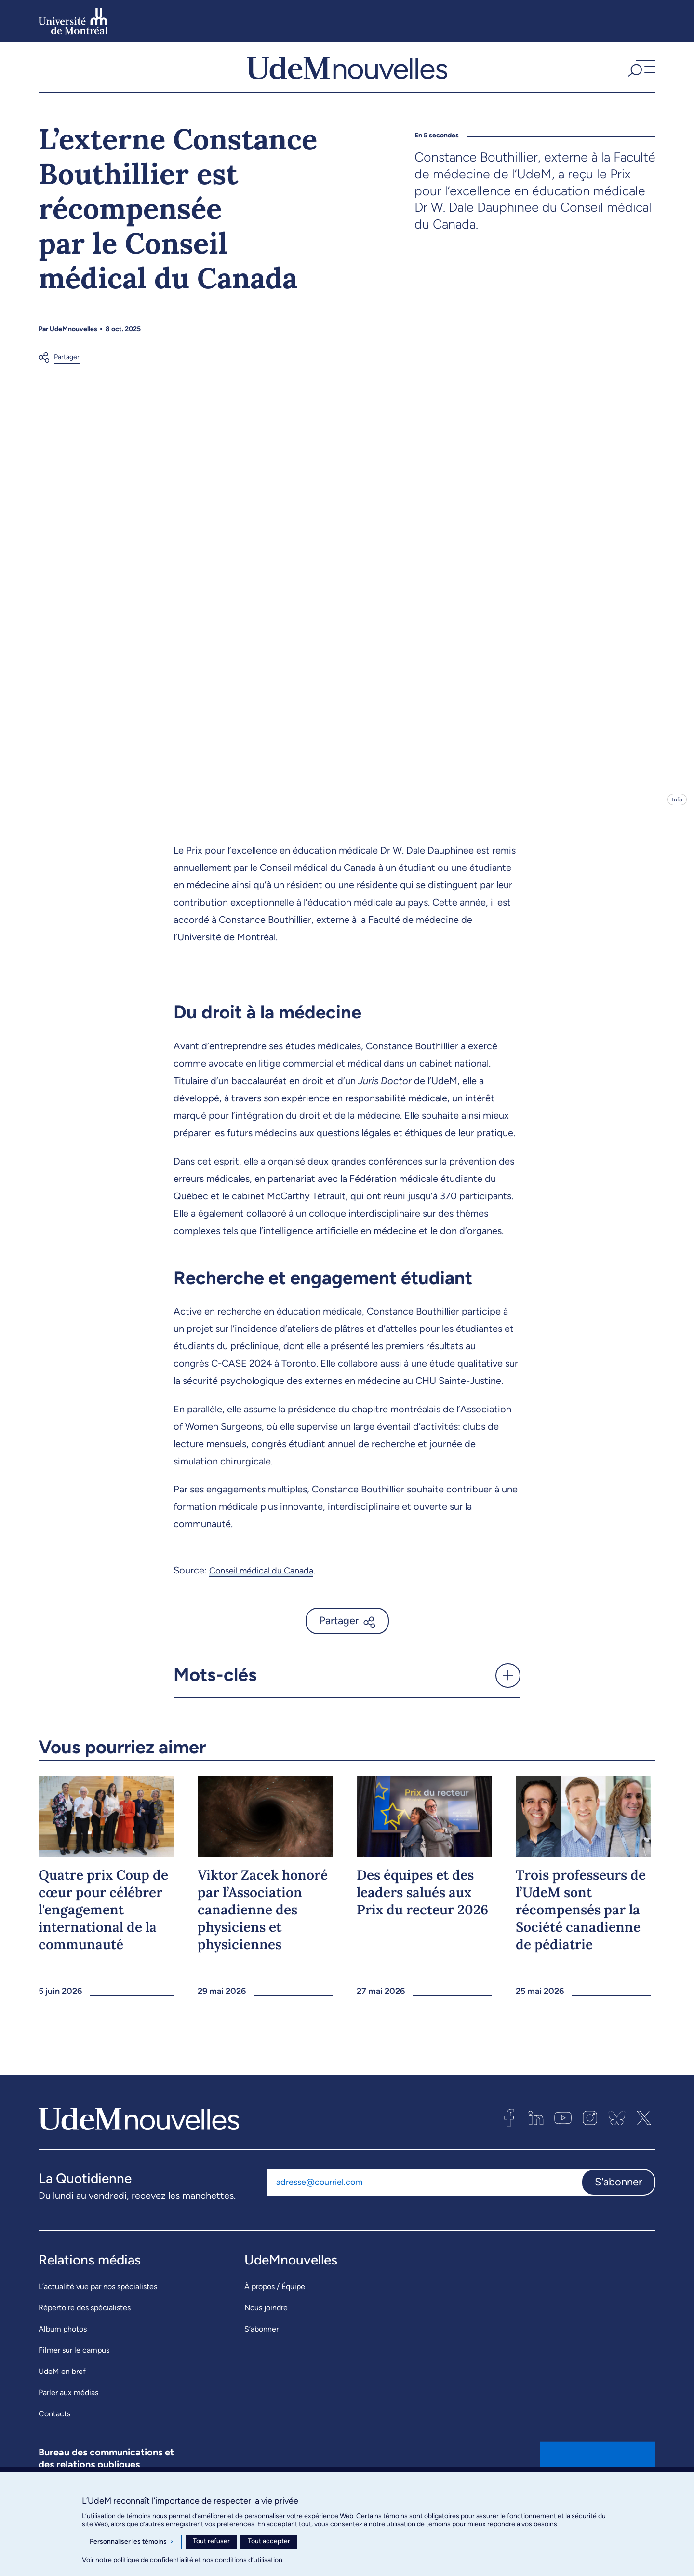 The width and height of the screenshot is (694, 2576). What do you see at coordinates (248, 2560) in the screenshot?
I see `conditions d’utilisation` at bounding box center [248, 2560].